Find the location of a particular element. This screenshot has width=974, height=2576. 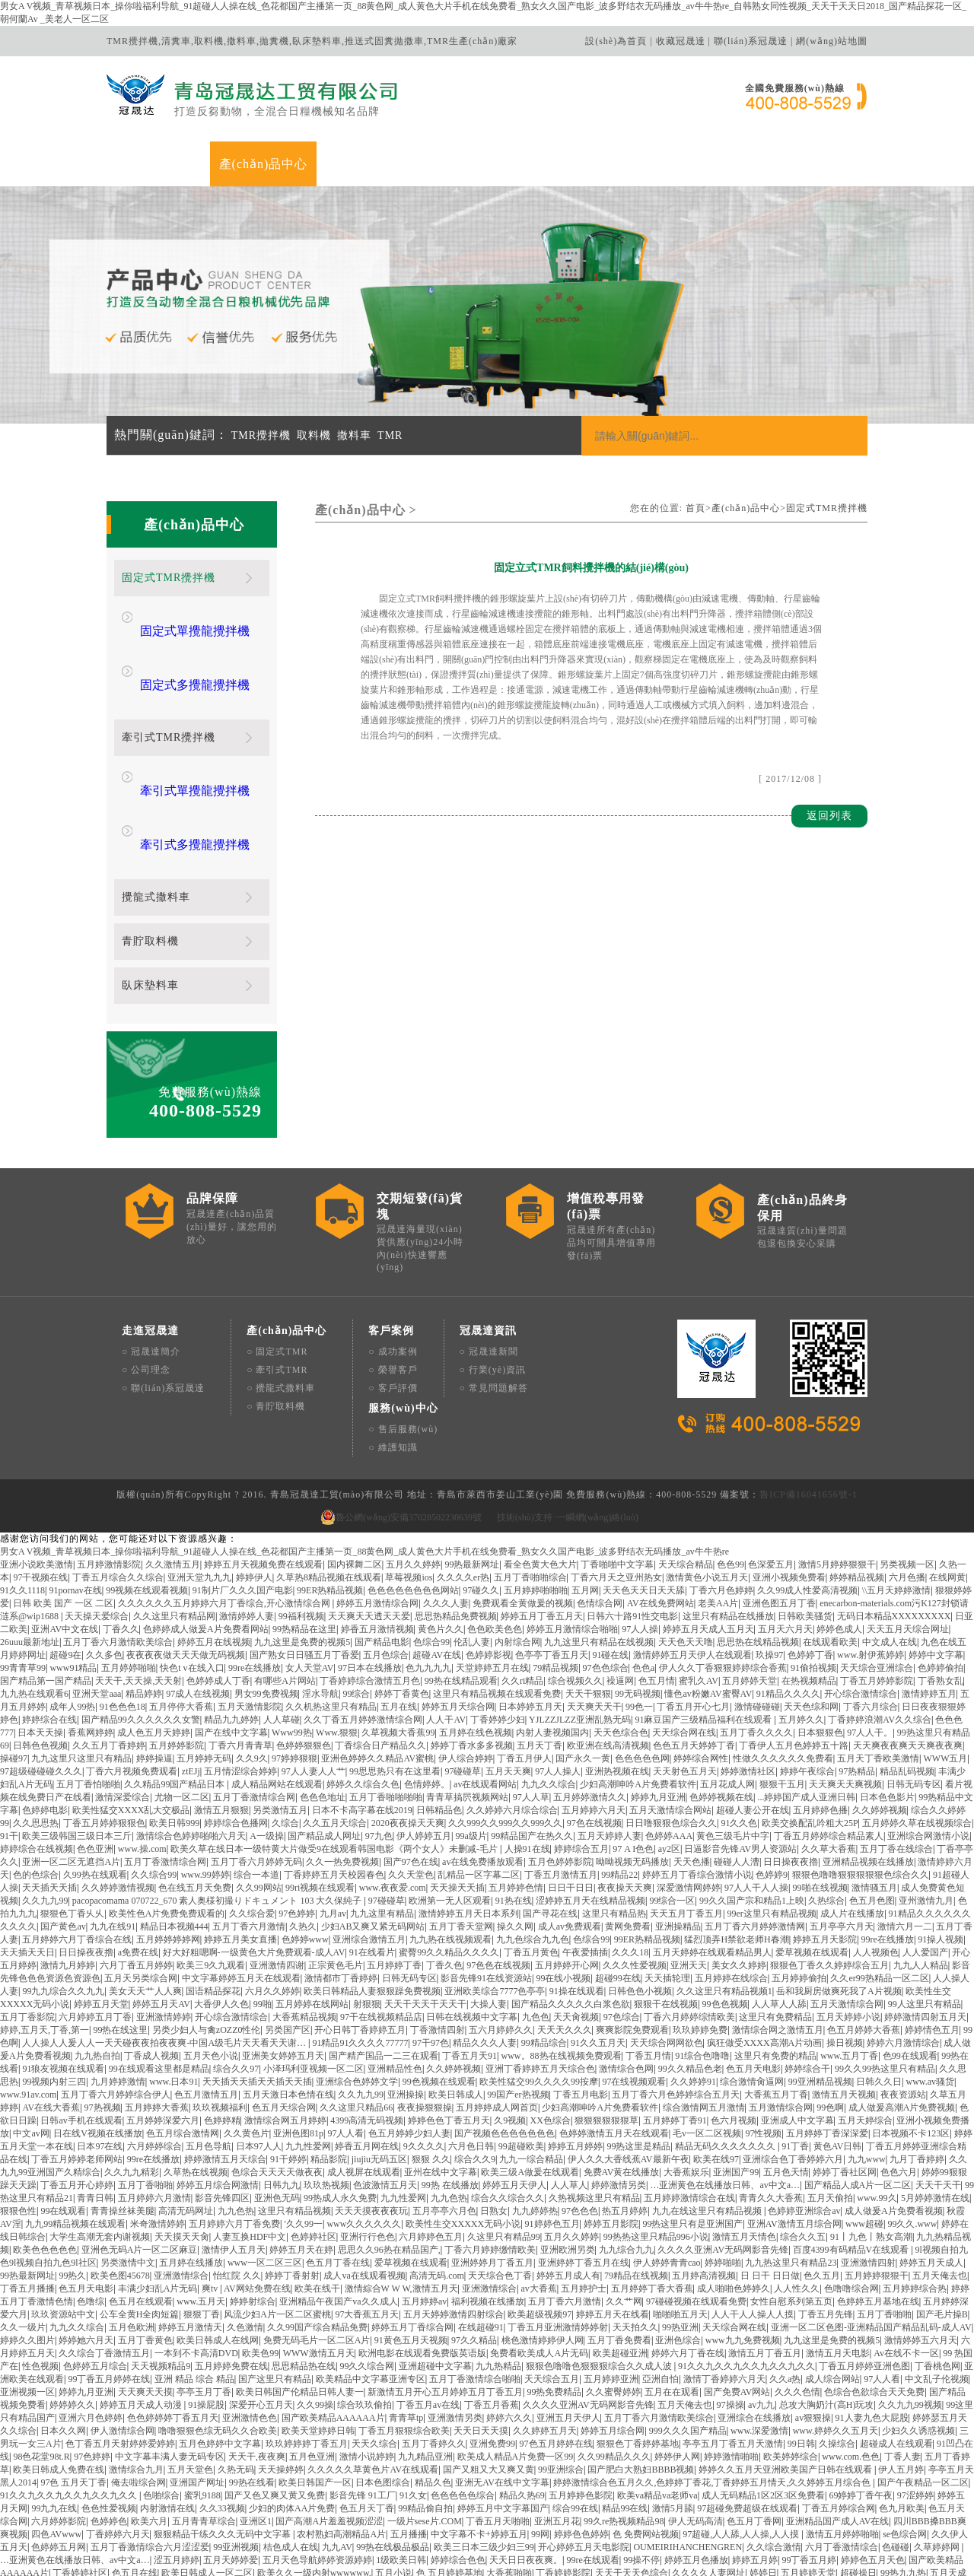

亚州在线中文字幕 is located at coordinates (440, 2078).